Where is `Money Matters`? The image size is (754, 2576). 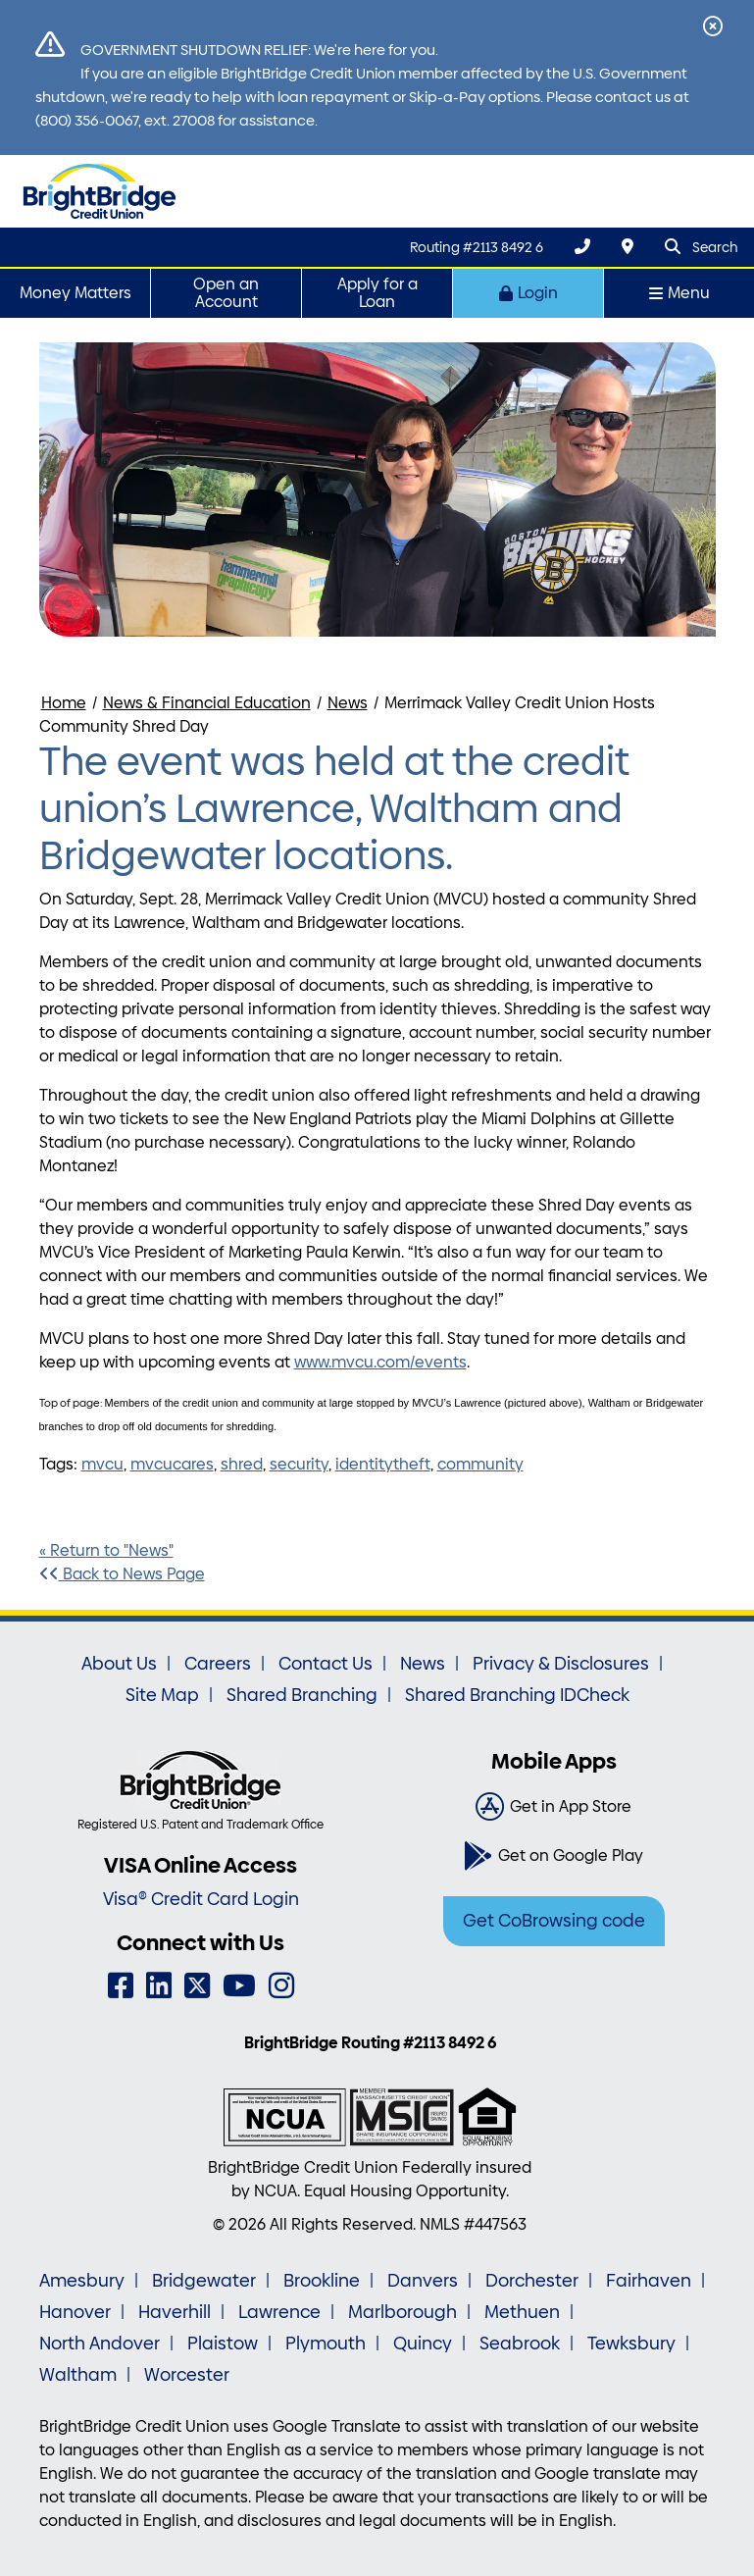
Money Matters is located at coordinates (75, 292).